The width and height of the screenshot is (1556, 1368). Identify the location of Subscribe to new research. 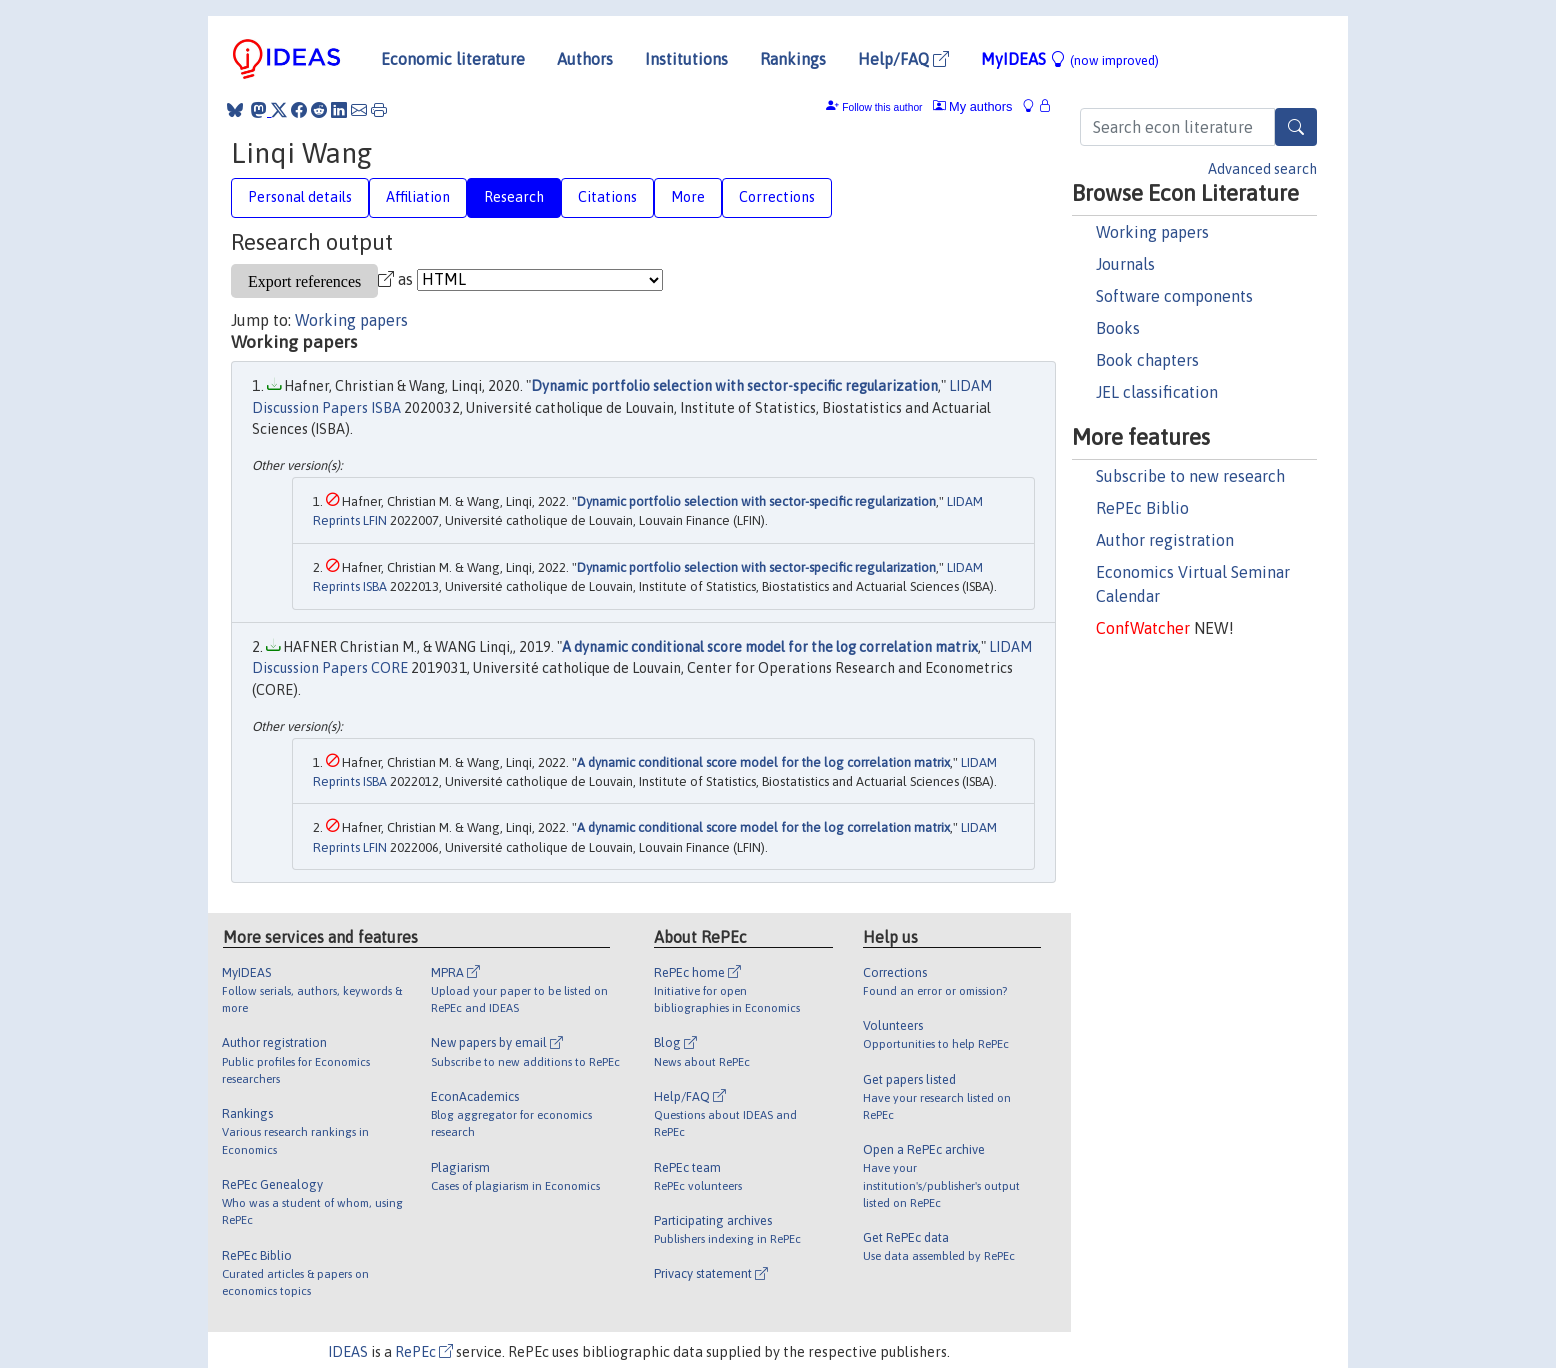
(1190, 476).